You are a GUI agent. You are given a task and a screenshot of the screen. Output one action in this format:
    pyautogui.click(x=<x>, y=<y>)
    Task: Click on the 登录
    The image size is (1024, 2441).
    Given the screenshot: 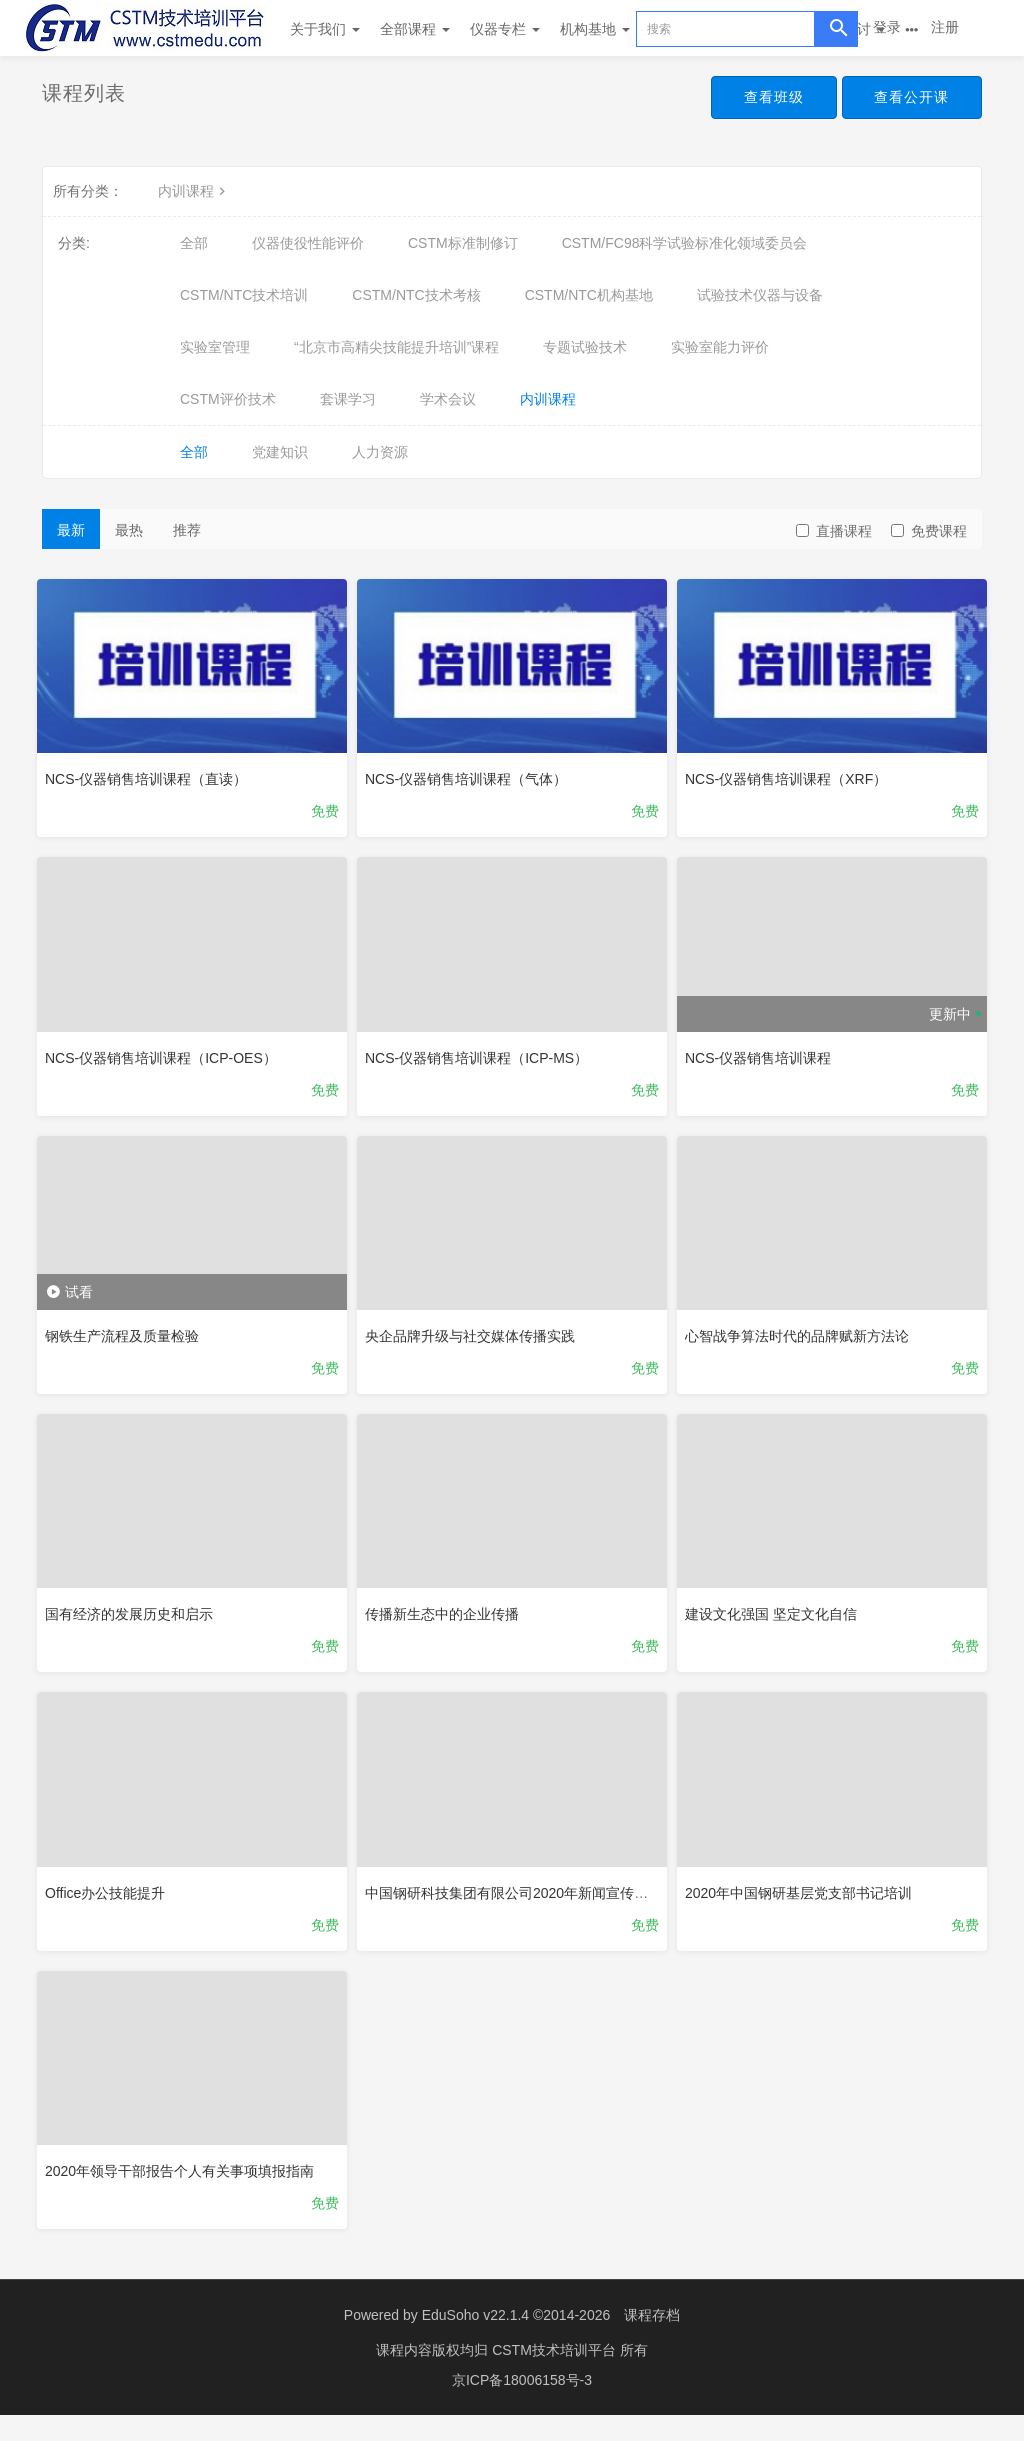 What is the action you would take?
    pyautogui.click(x=887, y=27)
    